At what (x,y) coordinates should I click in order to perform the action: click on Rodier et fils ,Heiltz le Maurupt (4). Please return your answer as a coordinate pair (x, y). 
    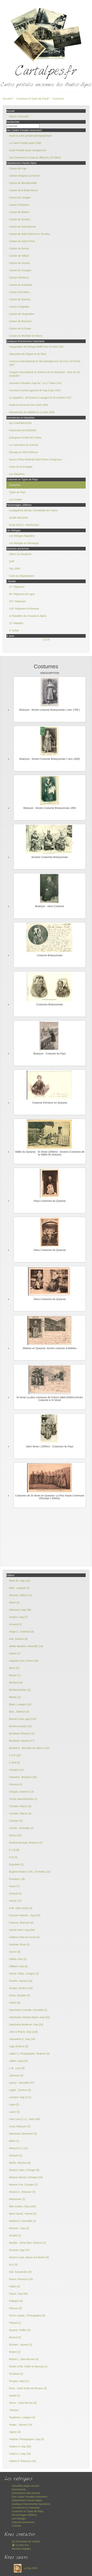
    Looking at the image, I should click on (28, 2366).